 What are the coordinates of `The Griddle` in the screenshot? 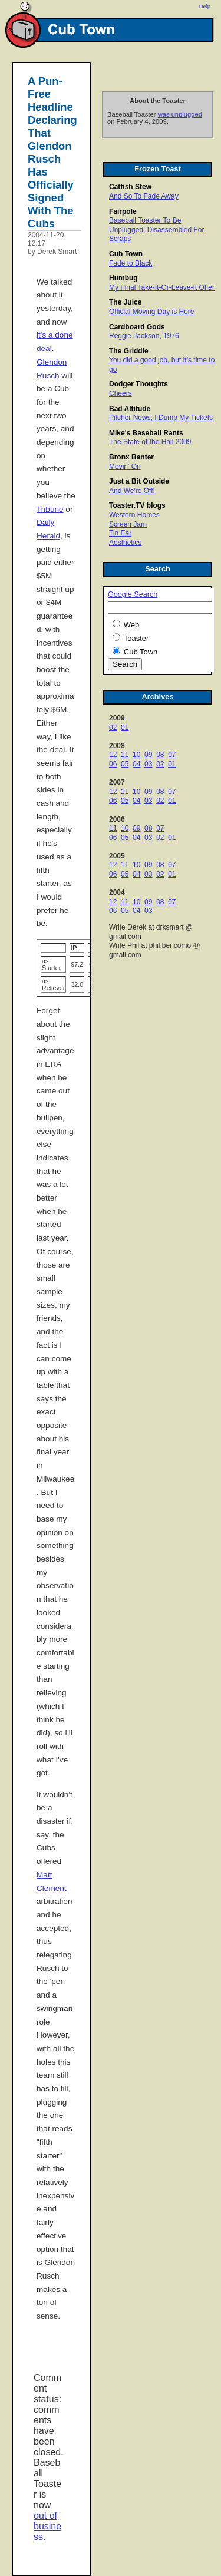 It's located at (129, 351).